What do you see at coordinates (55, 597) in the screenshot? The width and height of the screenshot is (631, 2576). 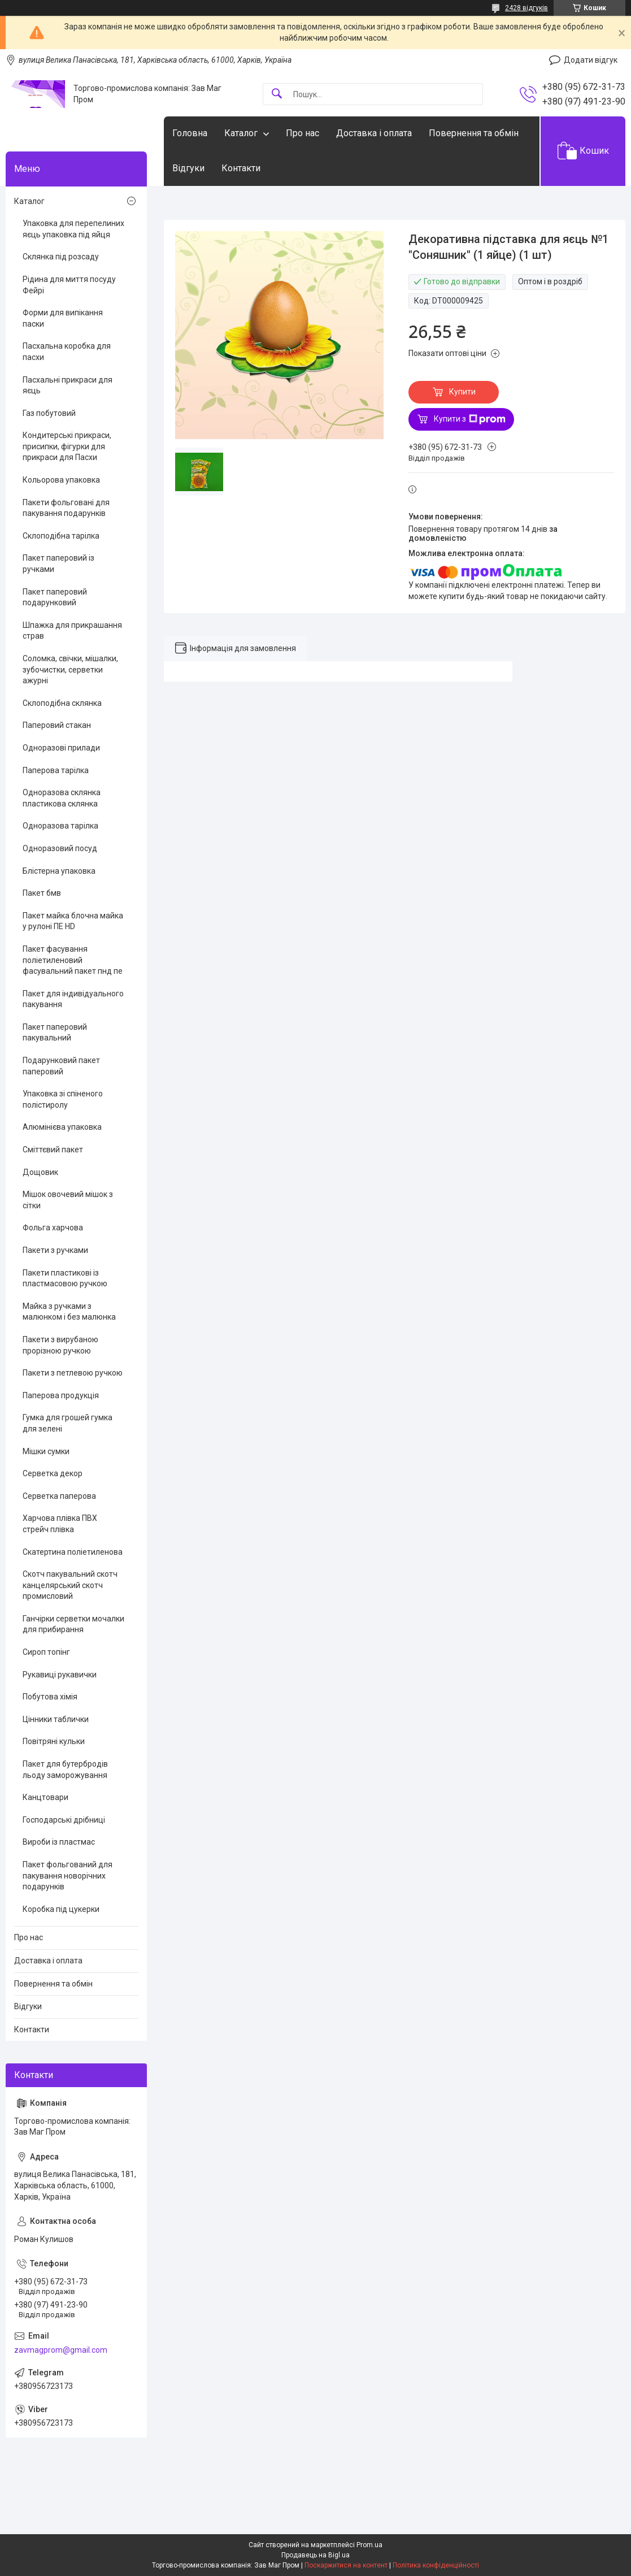 I see `Пакет паперовий подарунковий` at bounding box center [55, 597].